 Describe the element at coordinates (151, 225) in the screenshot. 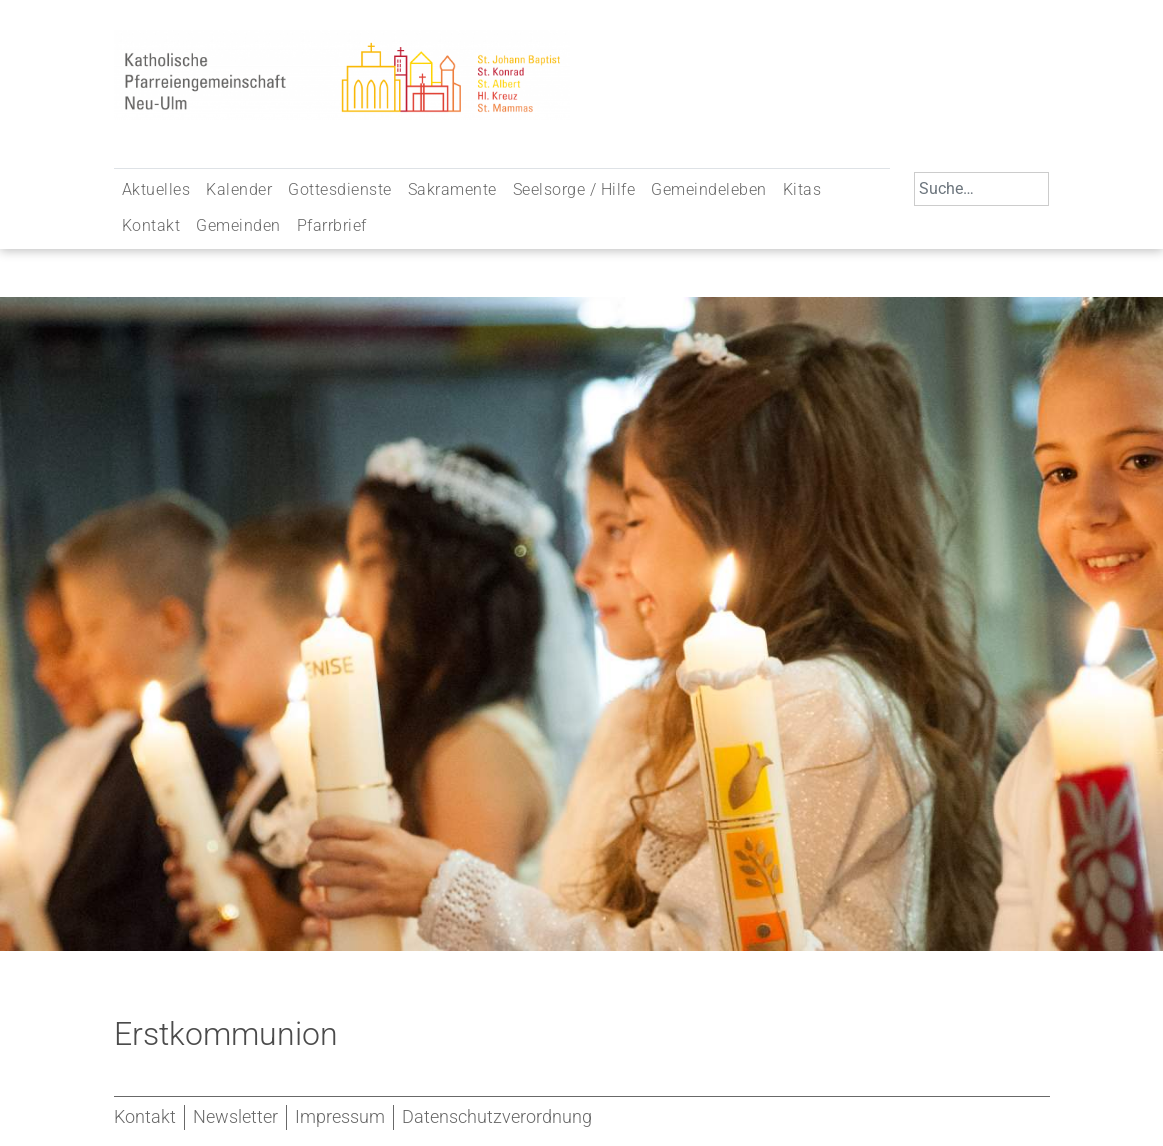

I see `Kontakt` at that location.